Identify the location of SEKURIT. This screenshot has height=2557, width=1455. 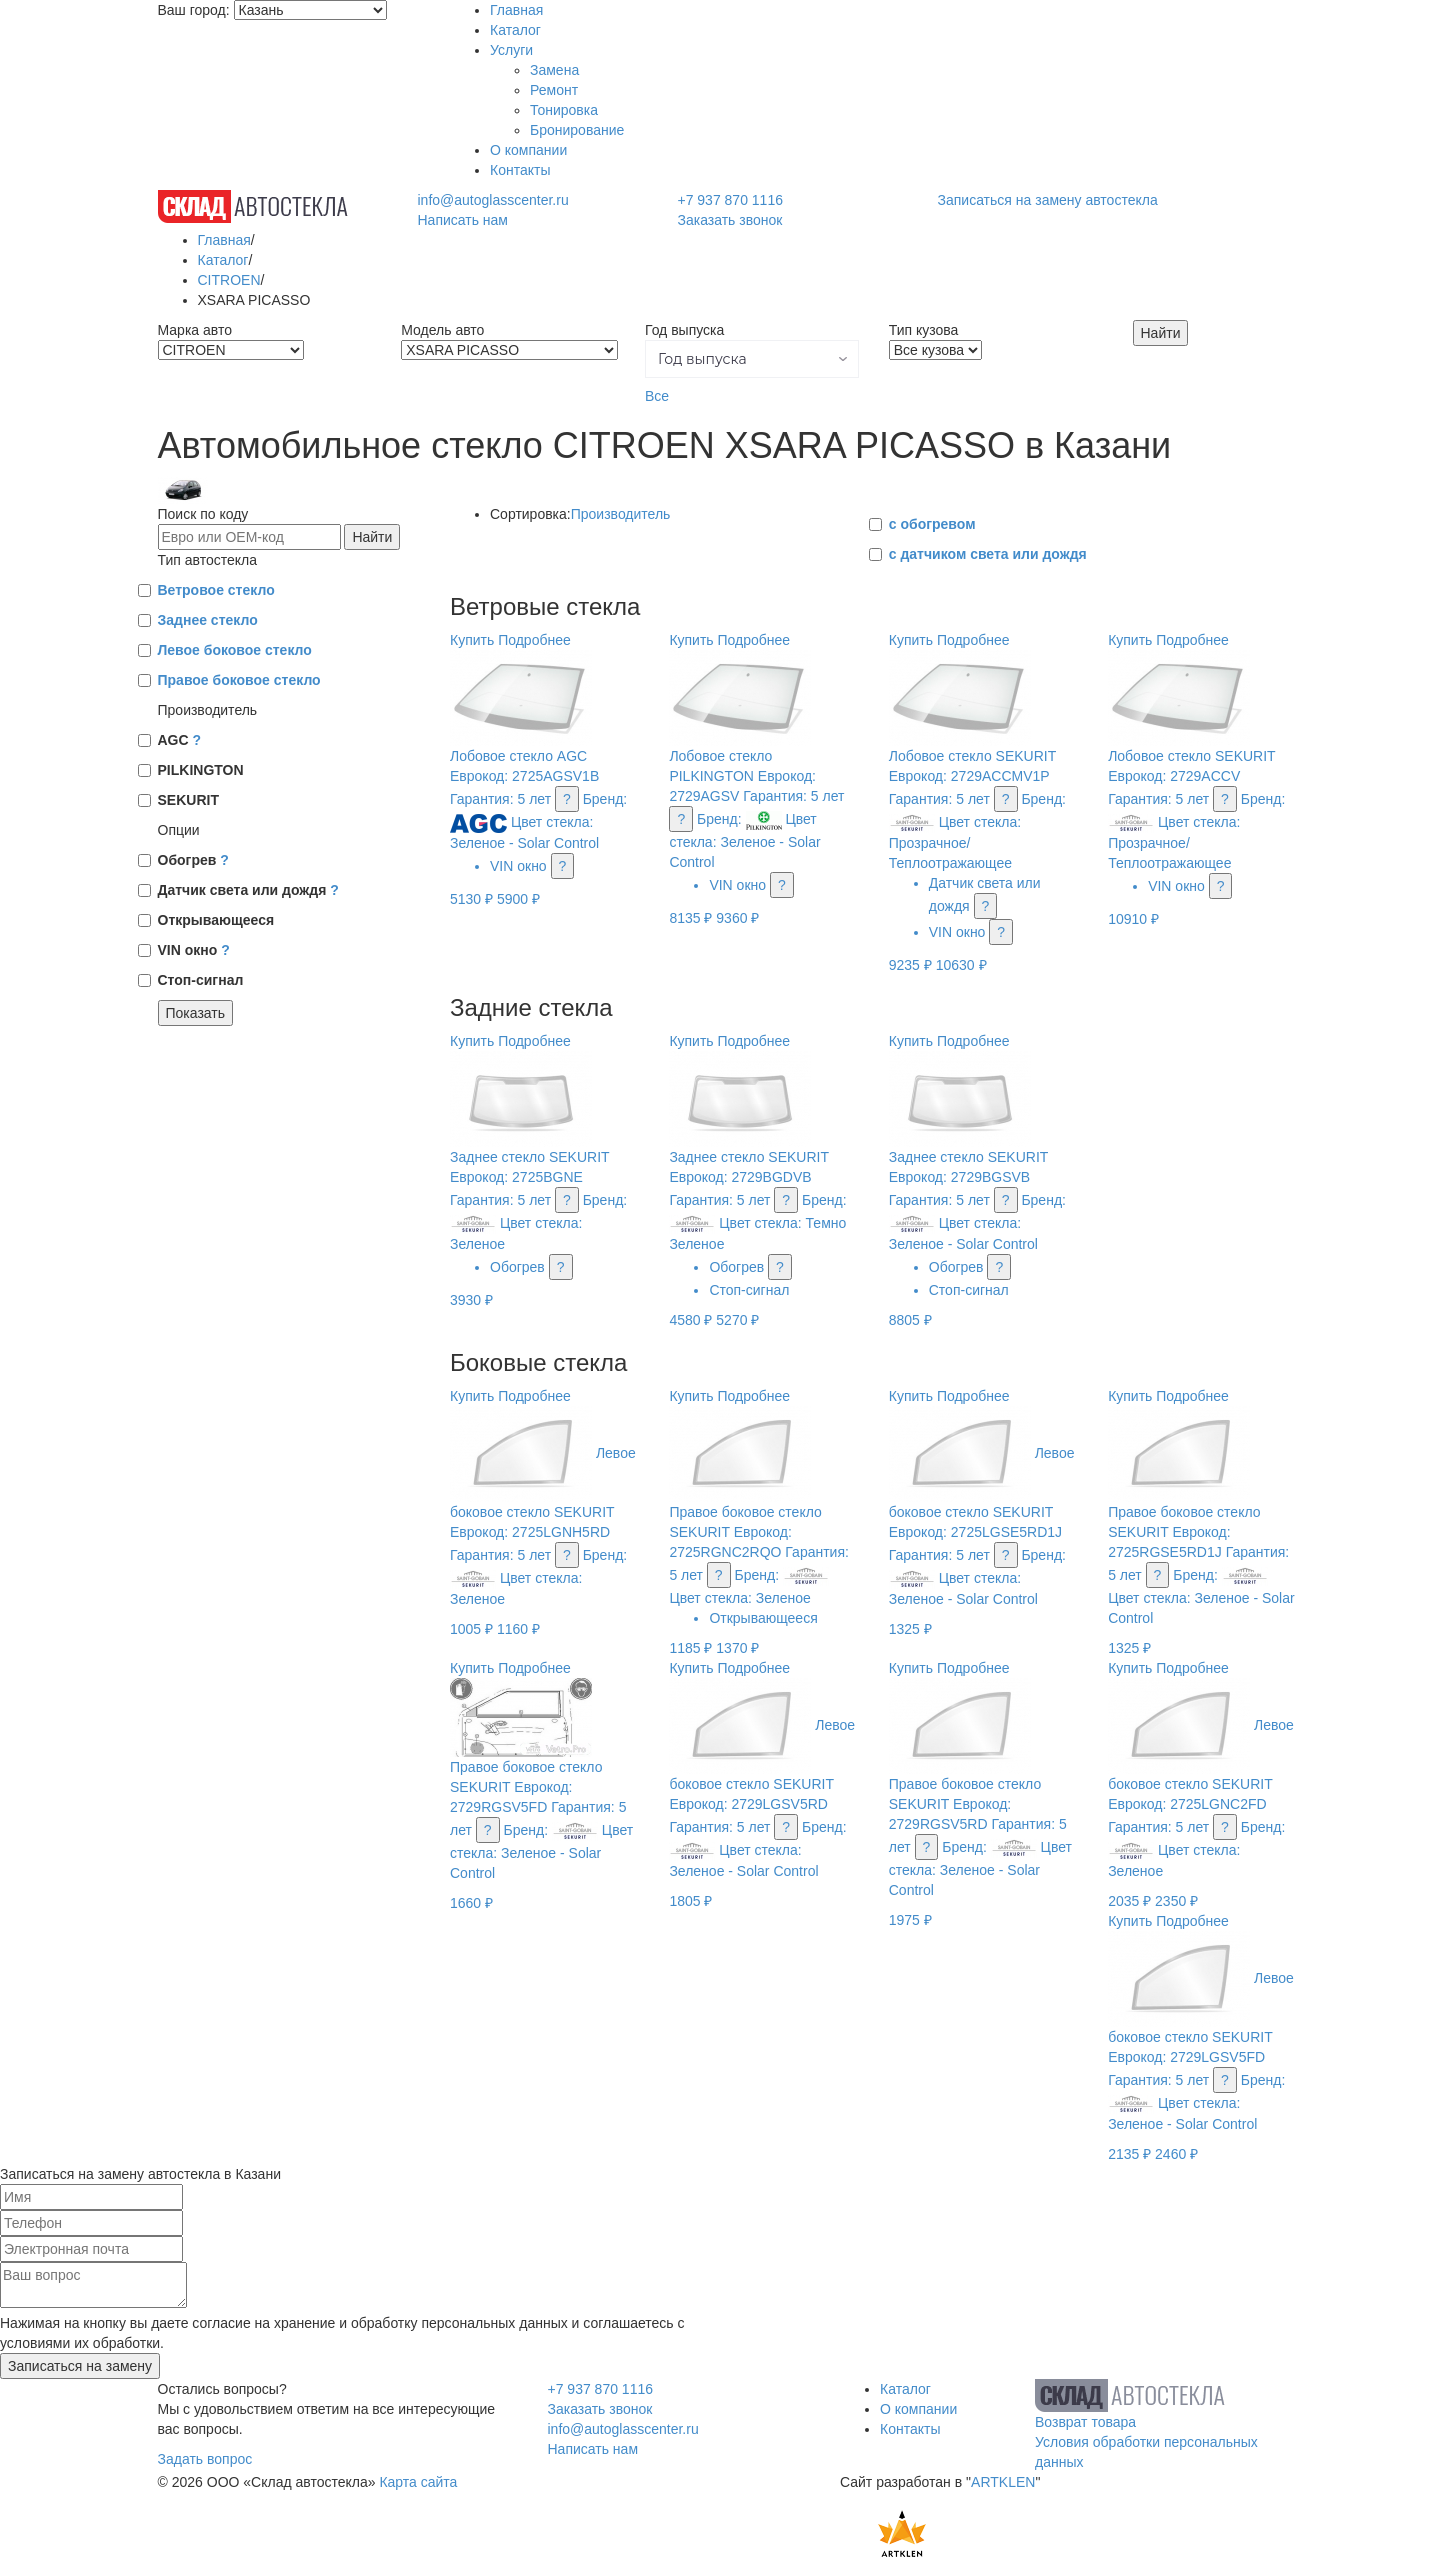
(188, 800).